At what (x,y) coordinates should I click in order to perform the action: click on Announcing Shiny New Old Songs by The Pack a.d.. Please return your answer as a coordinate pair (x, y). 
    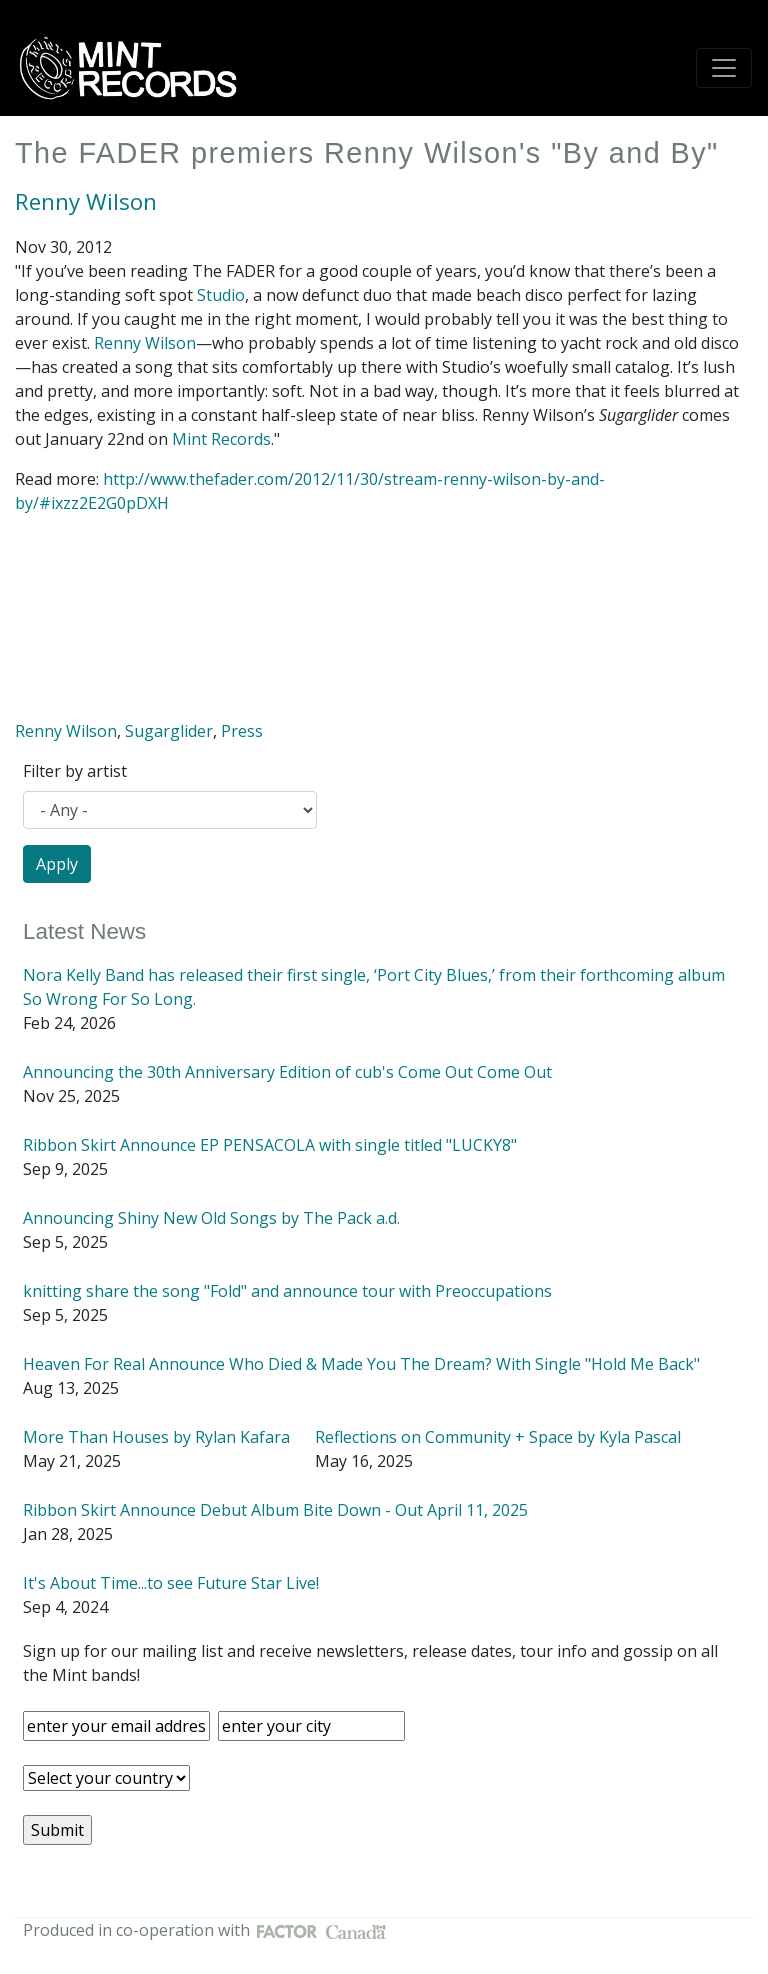
    Looking at the image, I should click on (211, 1218).